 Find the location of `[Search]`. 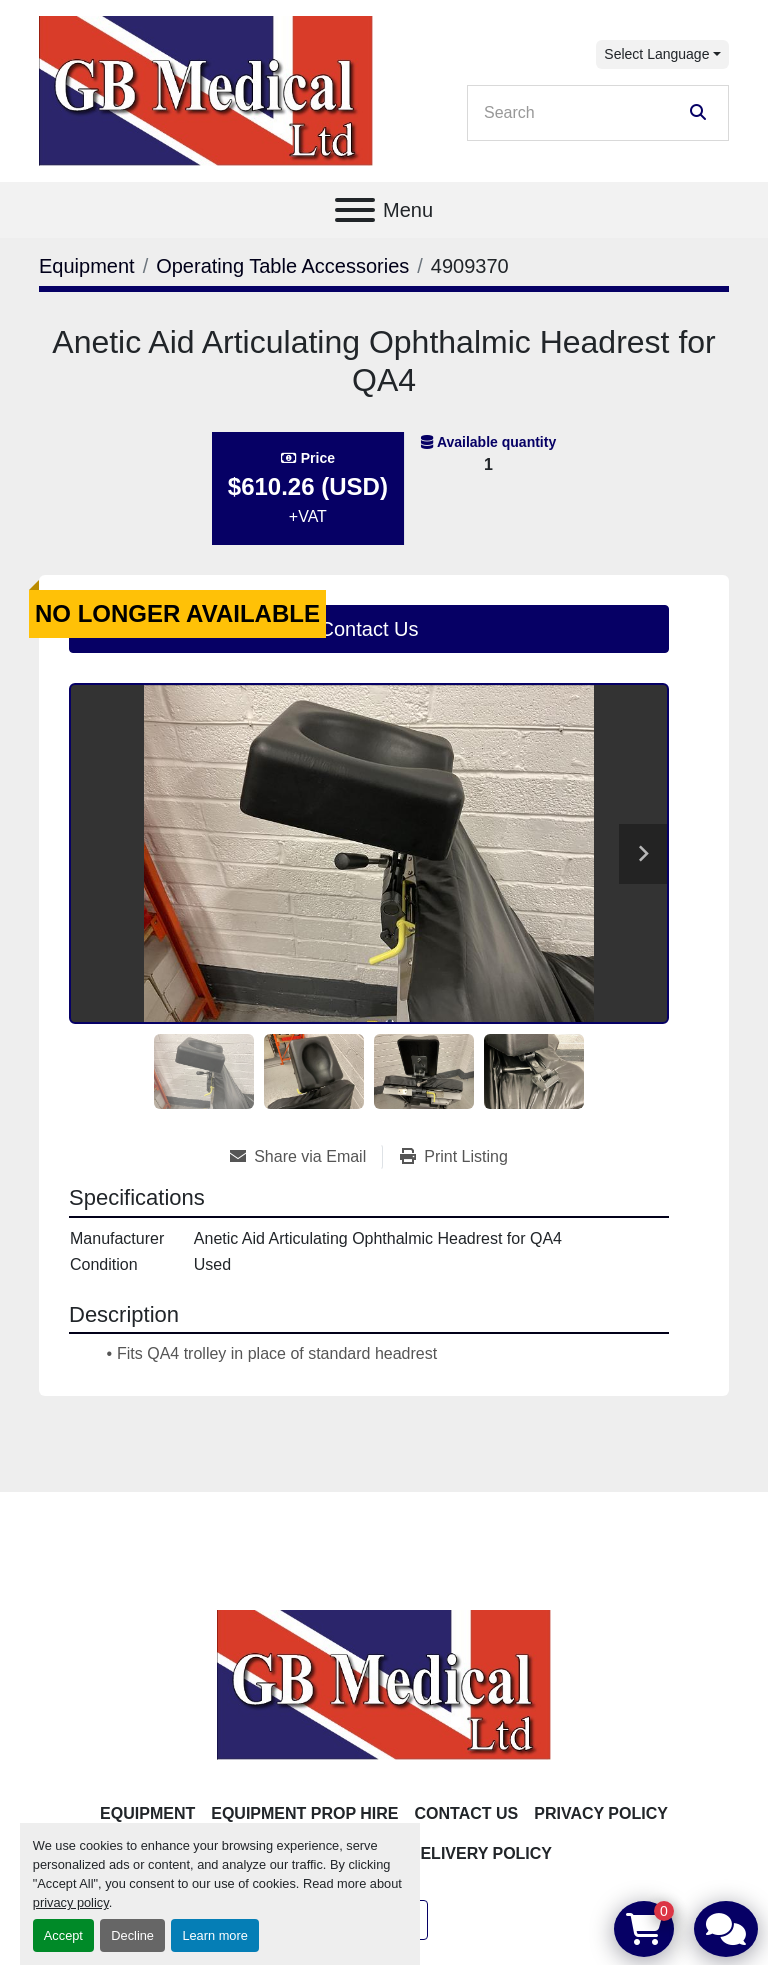

[Search] is located at coordinates (584, 113).